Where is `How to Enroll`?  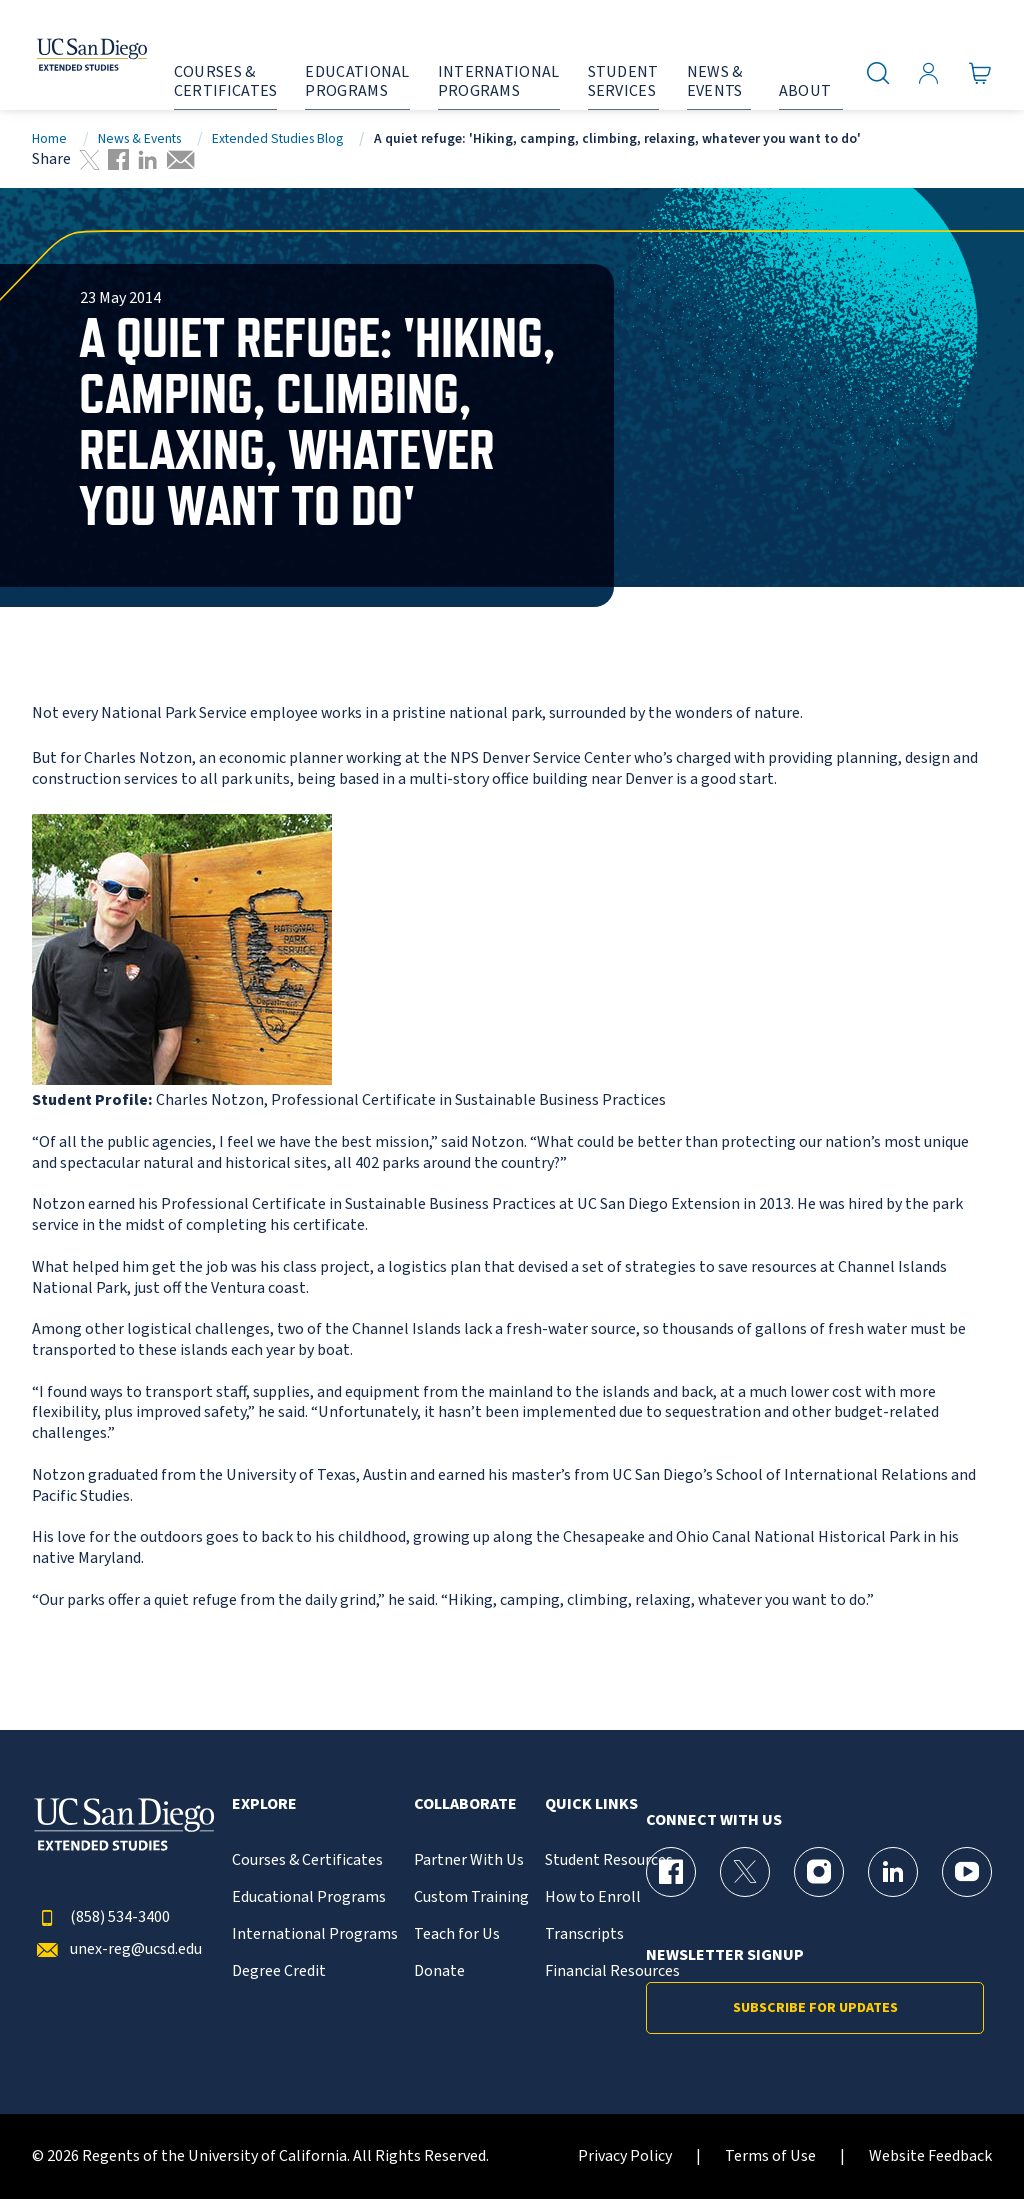
How to Enroll is located at coordinates (593, 1897).